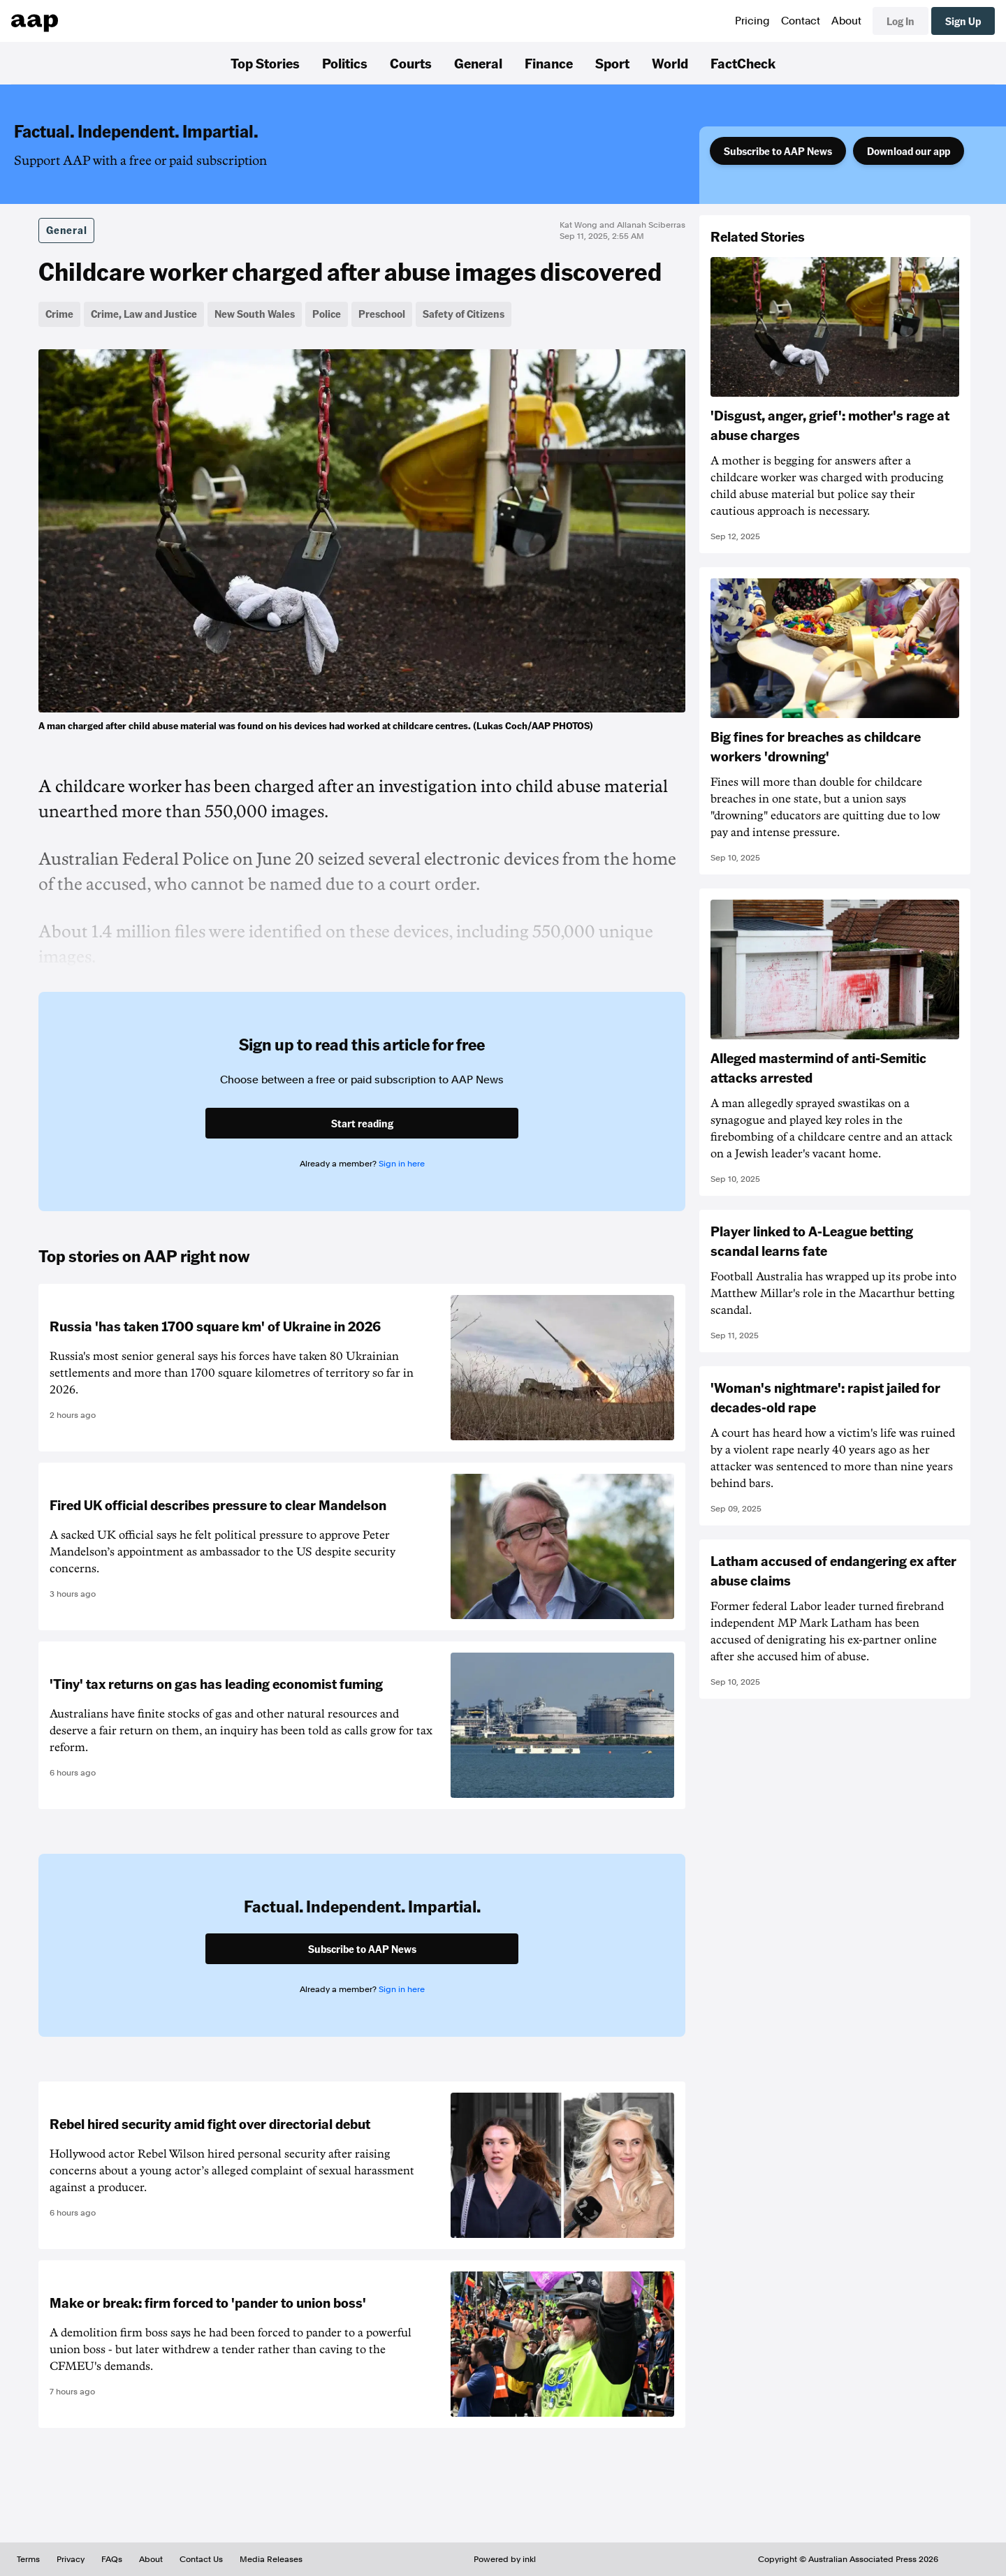 The height and width of the screenshot is (2576, 1006). What do you see at coordinates (144, 314) in the screenshot?
I see `Crime, Law and Justice` at bounding box center [144, 314].